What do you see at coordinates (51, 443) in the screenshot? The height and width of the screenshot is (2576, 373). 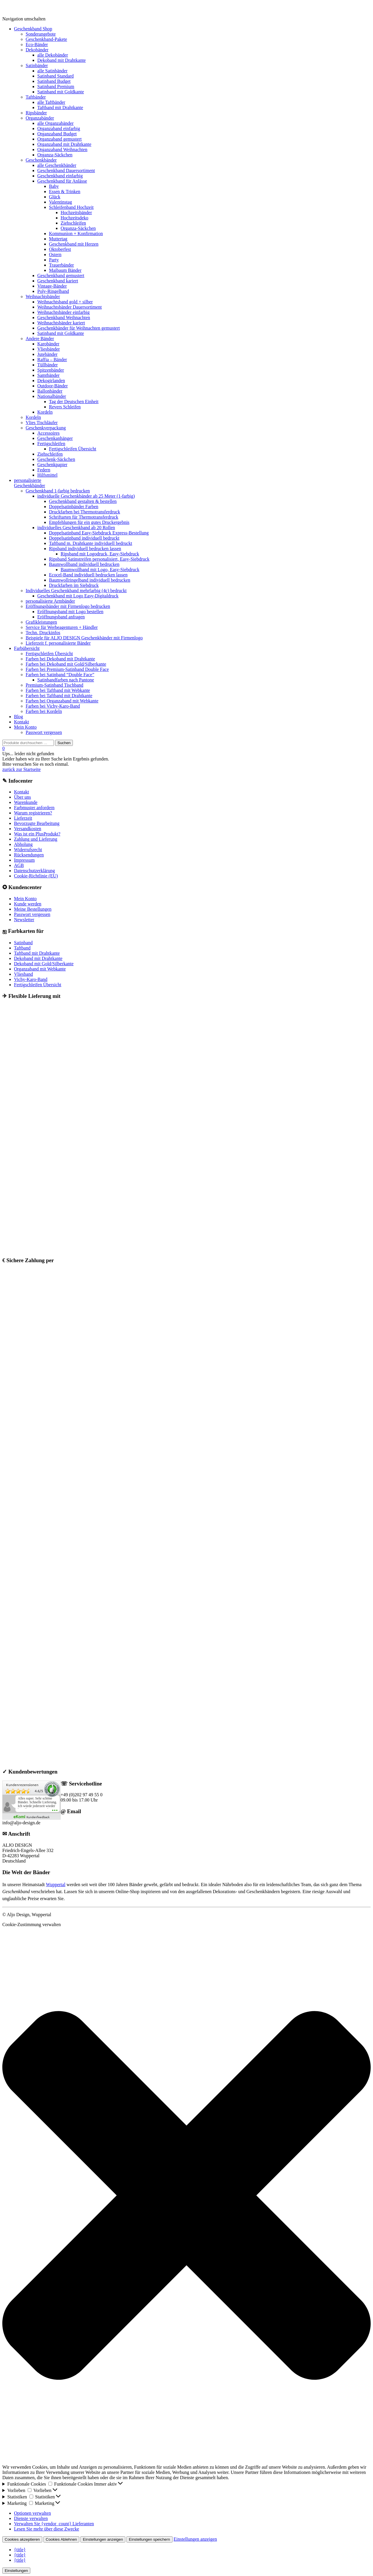 I see `Fertigschleifen` at bounding box center [51, 443].